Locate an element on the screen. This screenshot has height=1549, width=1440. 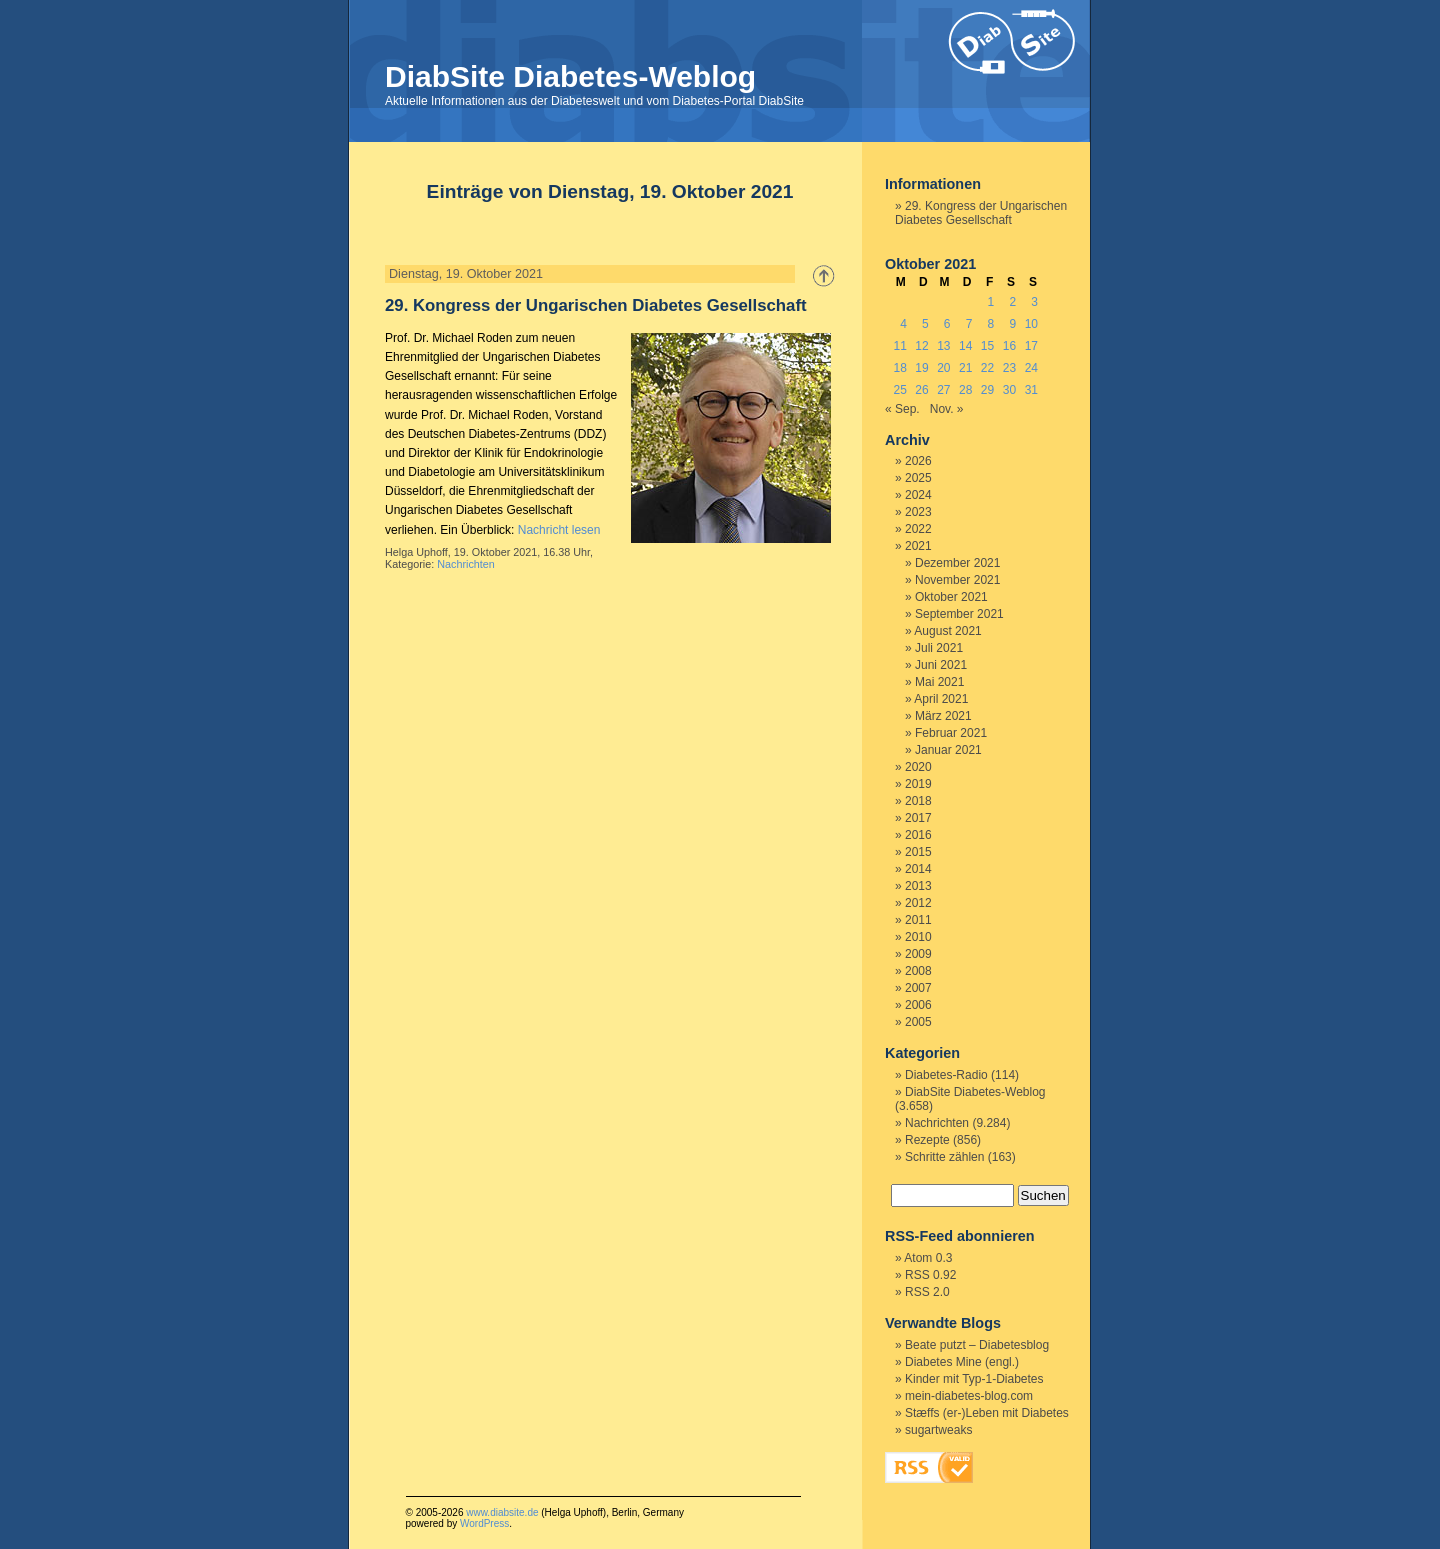
2026 is located at coordinates (918, 461).